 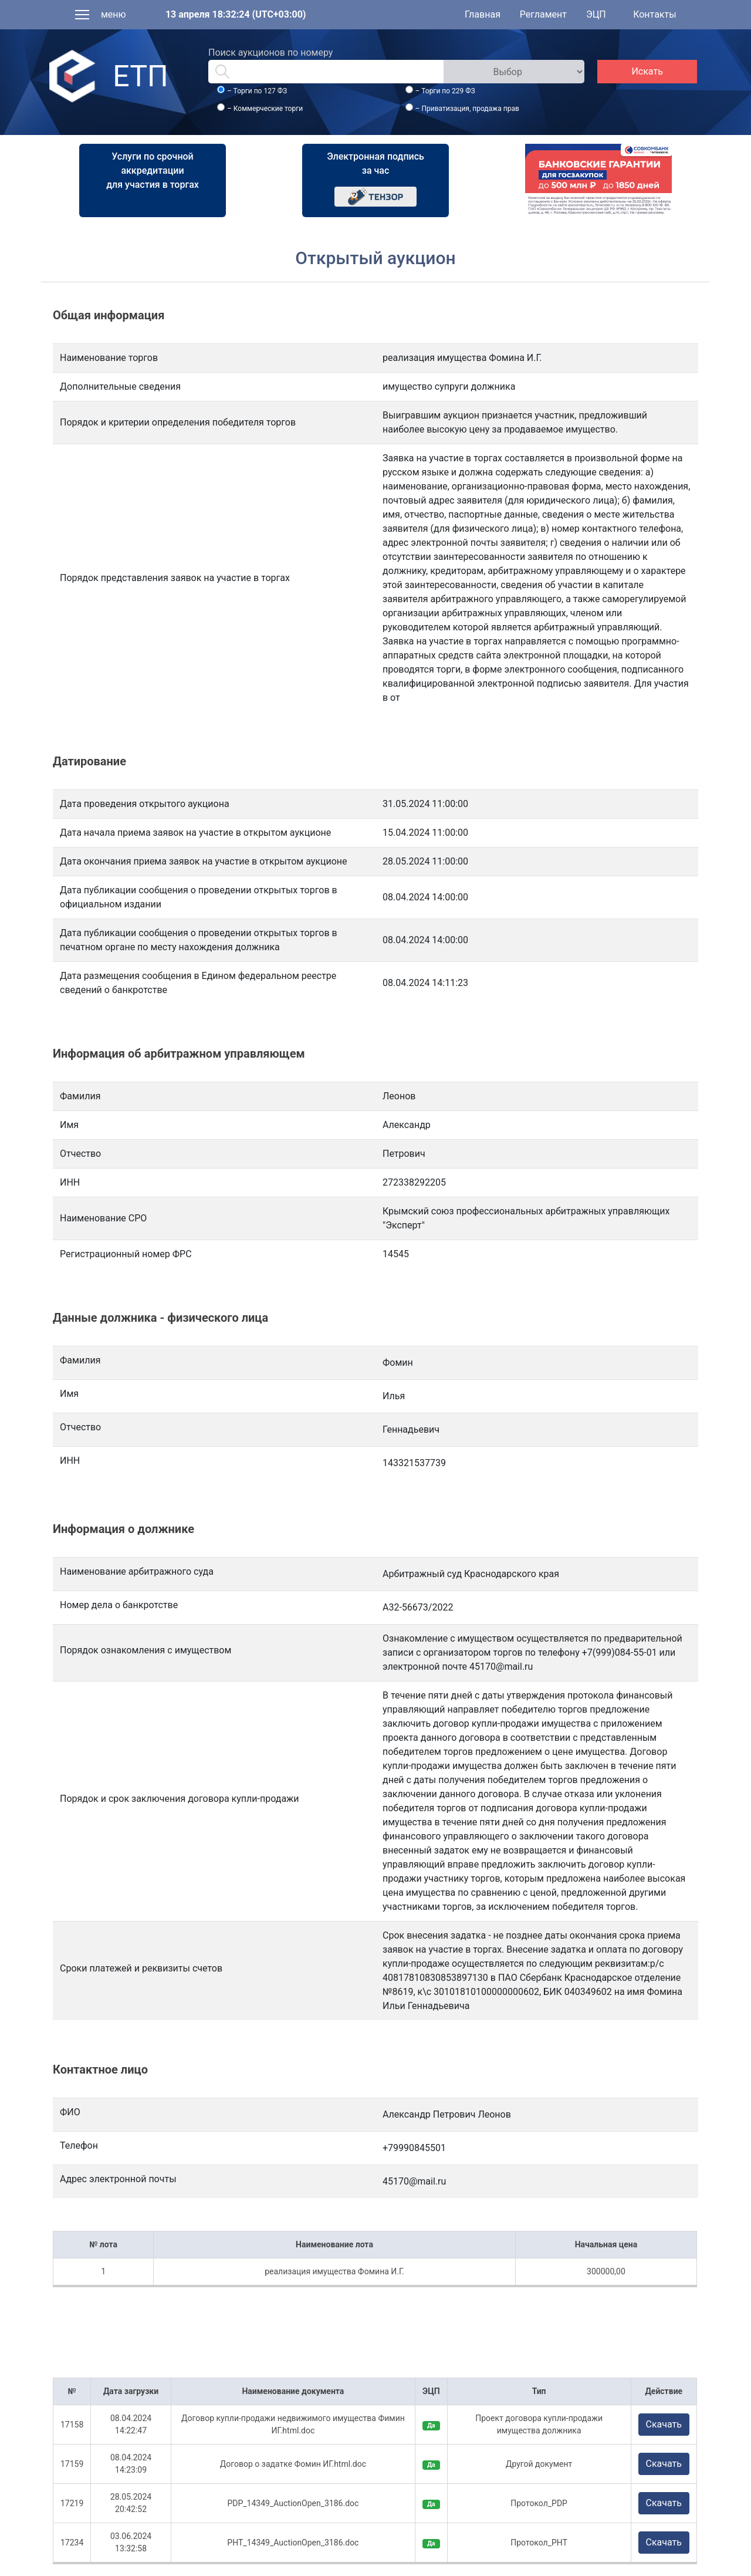 I want to click on – Коммерческие торги, so click(x=265, y=108).